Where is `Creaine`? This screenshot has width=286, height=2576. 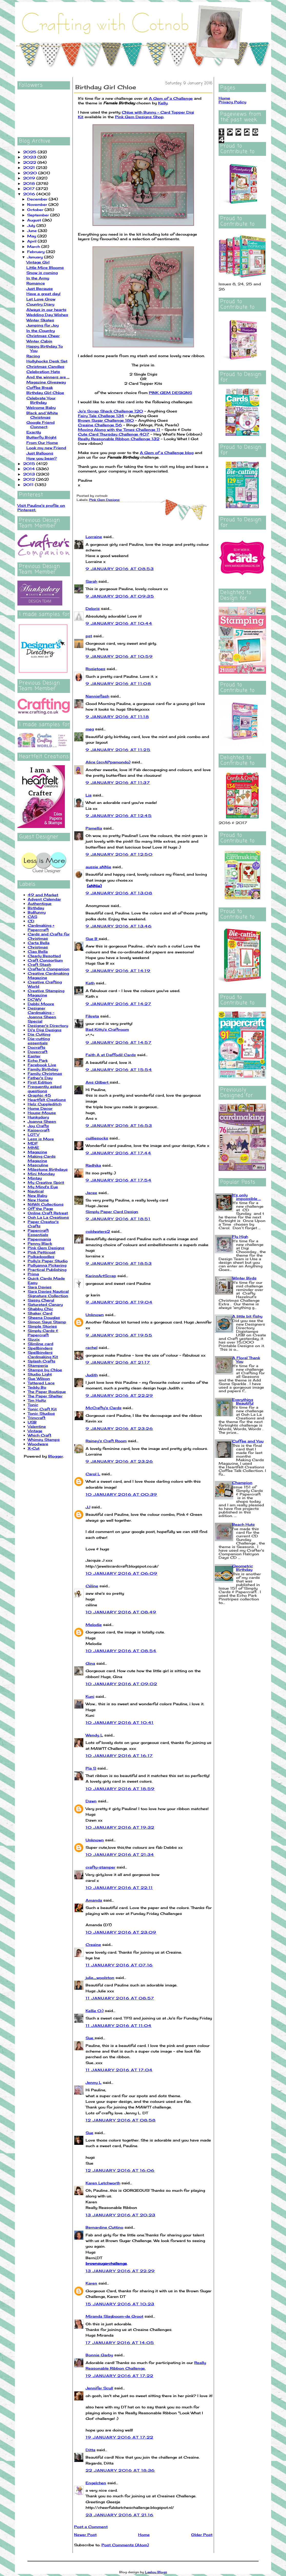
Creaine is located at coordinates (93, 1944).